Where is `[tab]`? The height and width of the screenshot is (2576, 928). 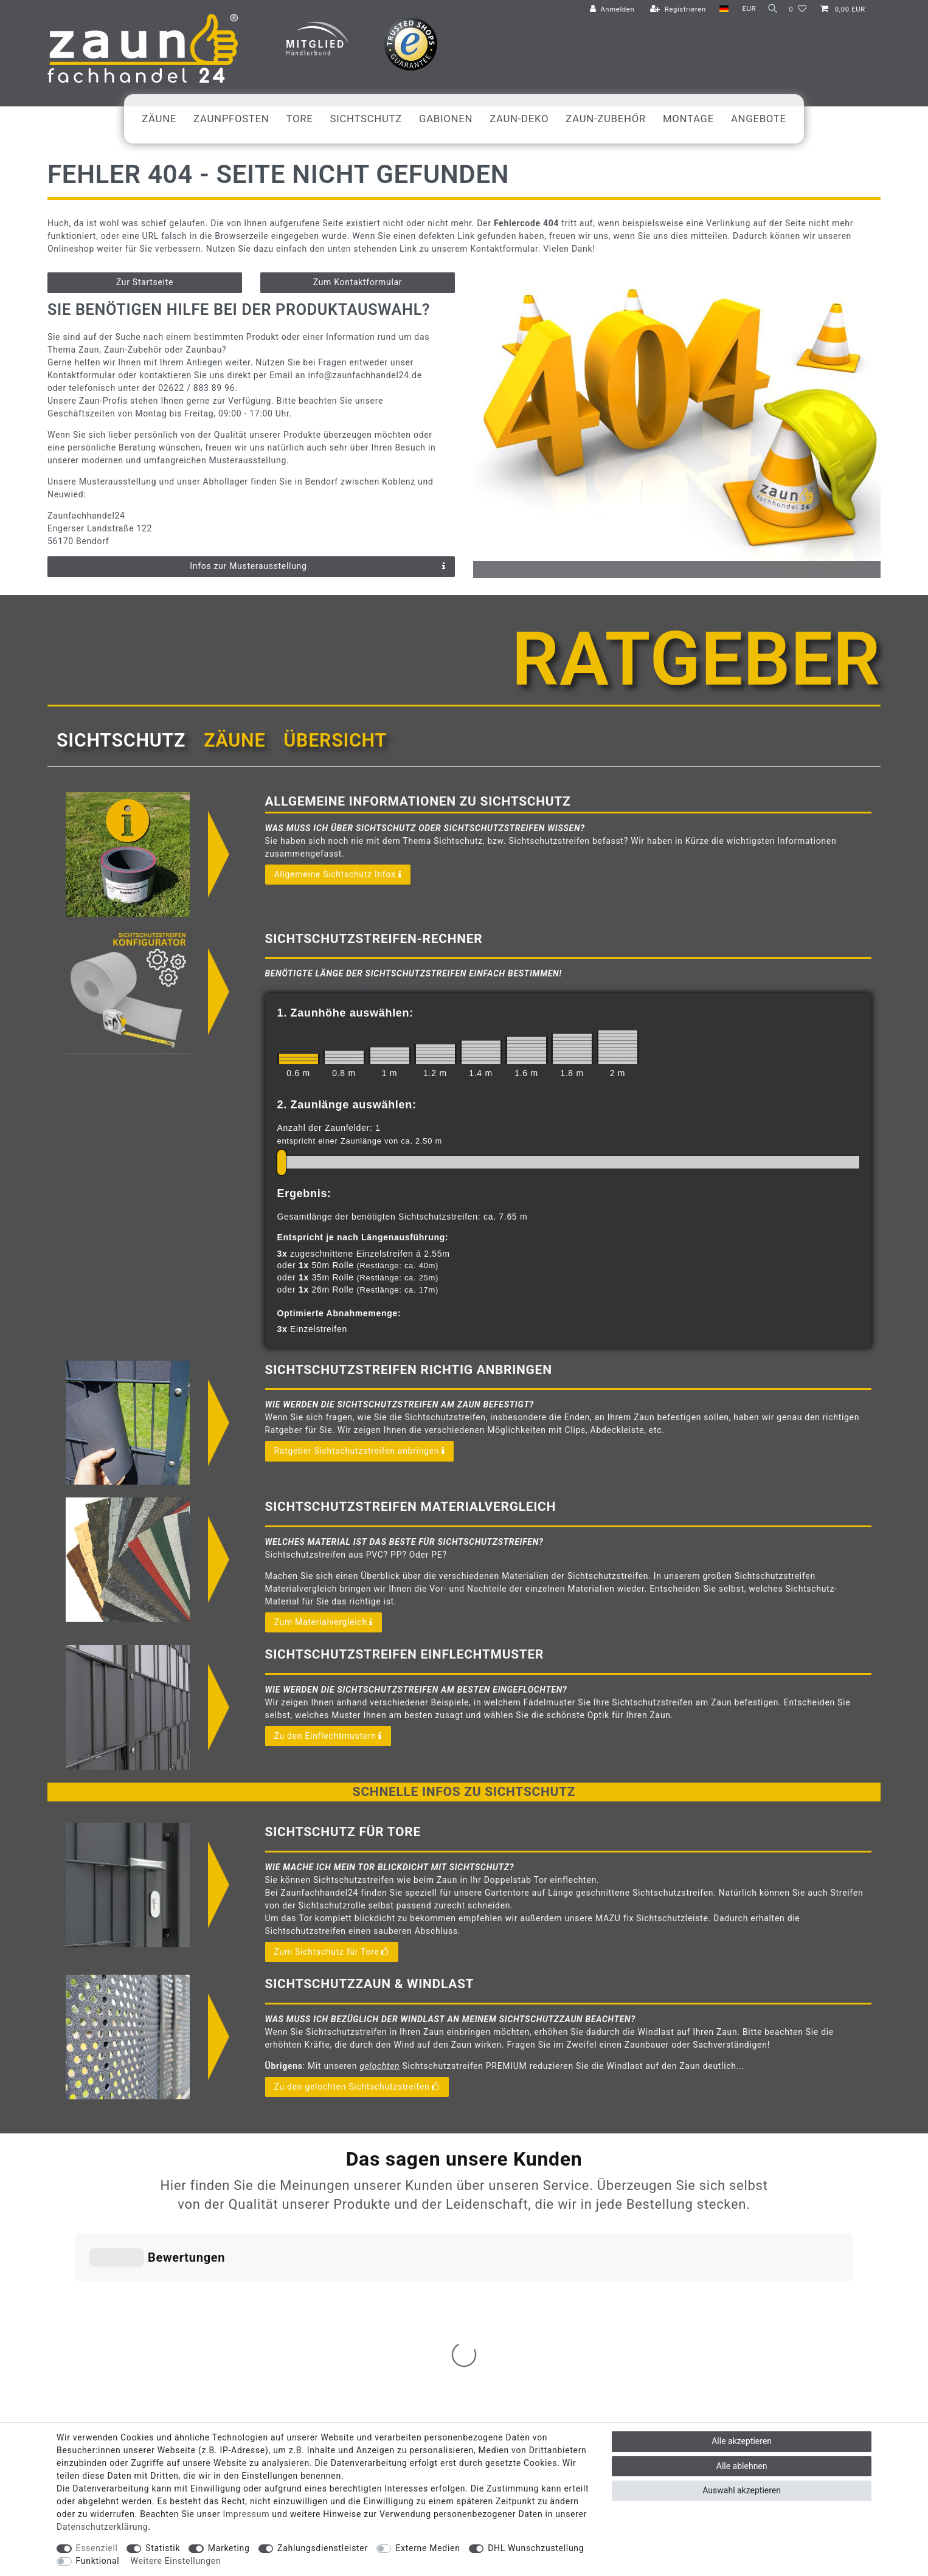 [tab] is located at coordinates (121, 740).